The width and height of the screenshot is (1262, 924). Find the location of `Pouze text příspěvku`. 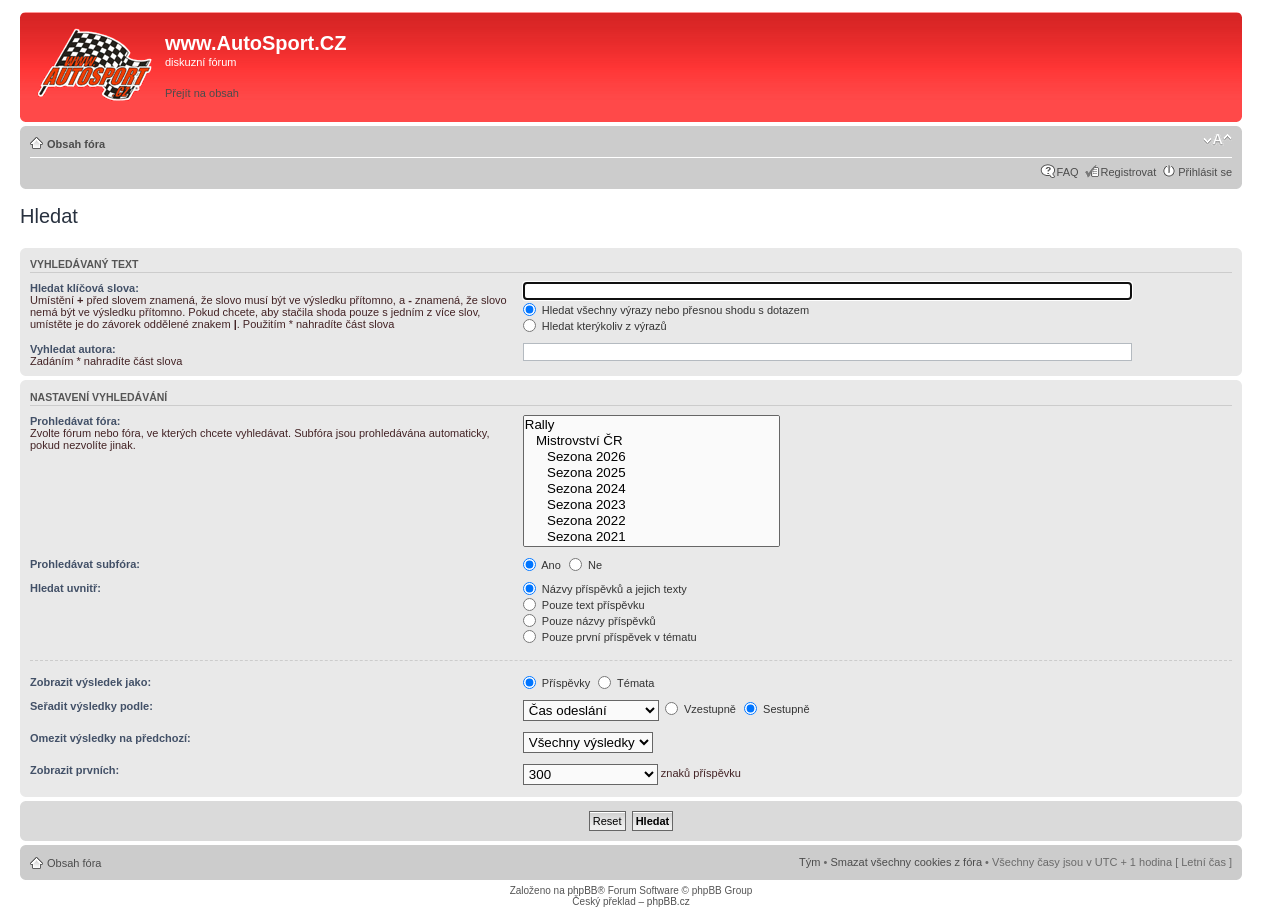

Pouze text příspěvku is located at coordinates (584, 605).